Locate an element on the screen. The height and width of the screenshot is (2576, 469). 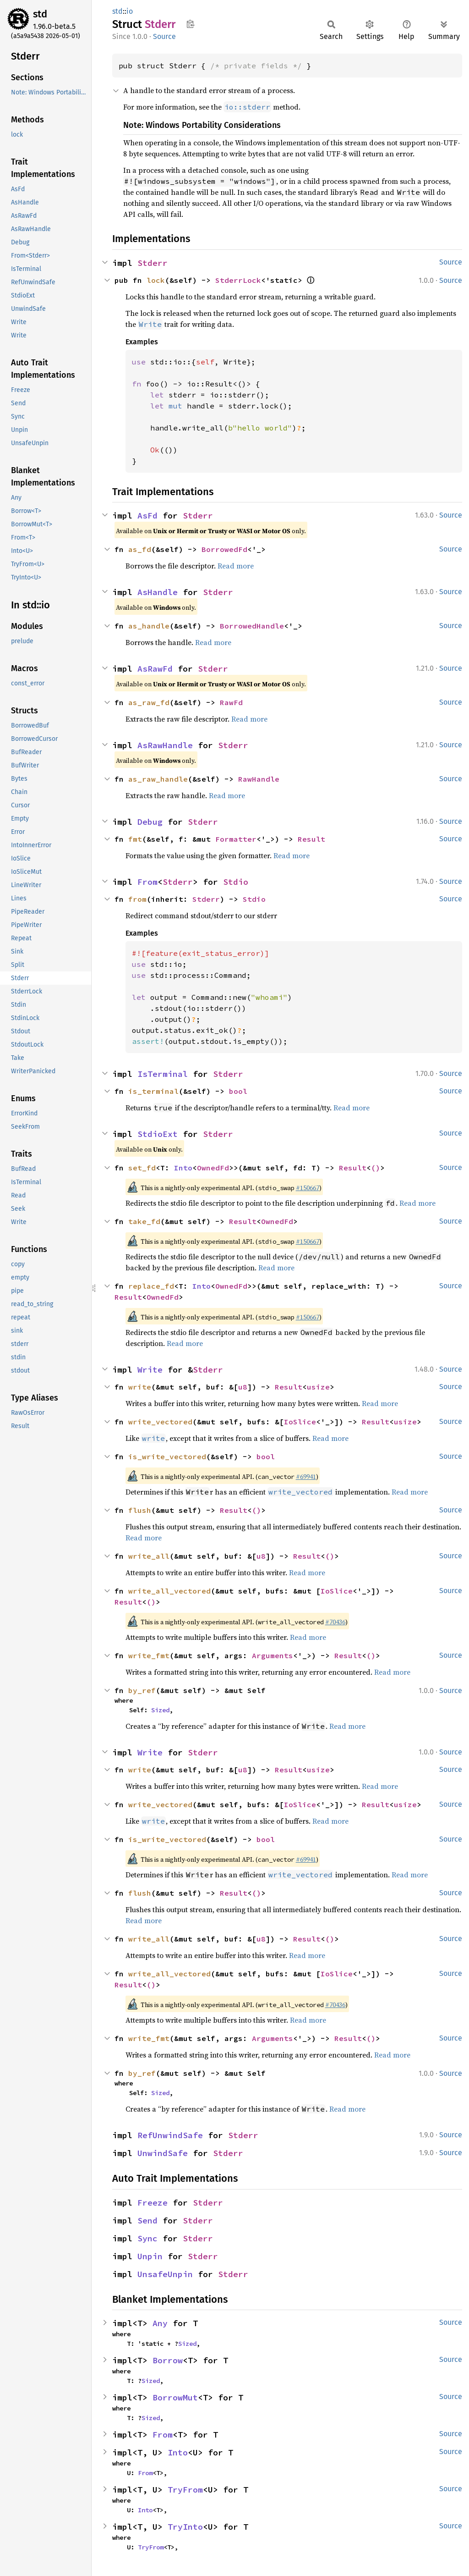
as_raw_handle is located at coordinates (158, 778).